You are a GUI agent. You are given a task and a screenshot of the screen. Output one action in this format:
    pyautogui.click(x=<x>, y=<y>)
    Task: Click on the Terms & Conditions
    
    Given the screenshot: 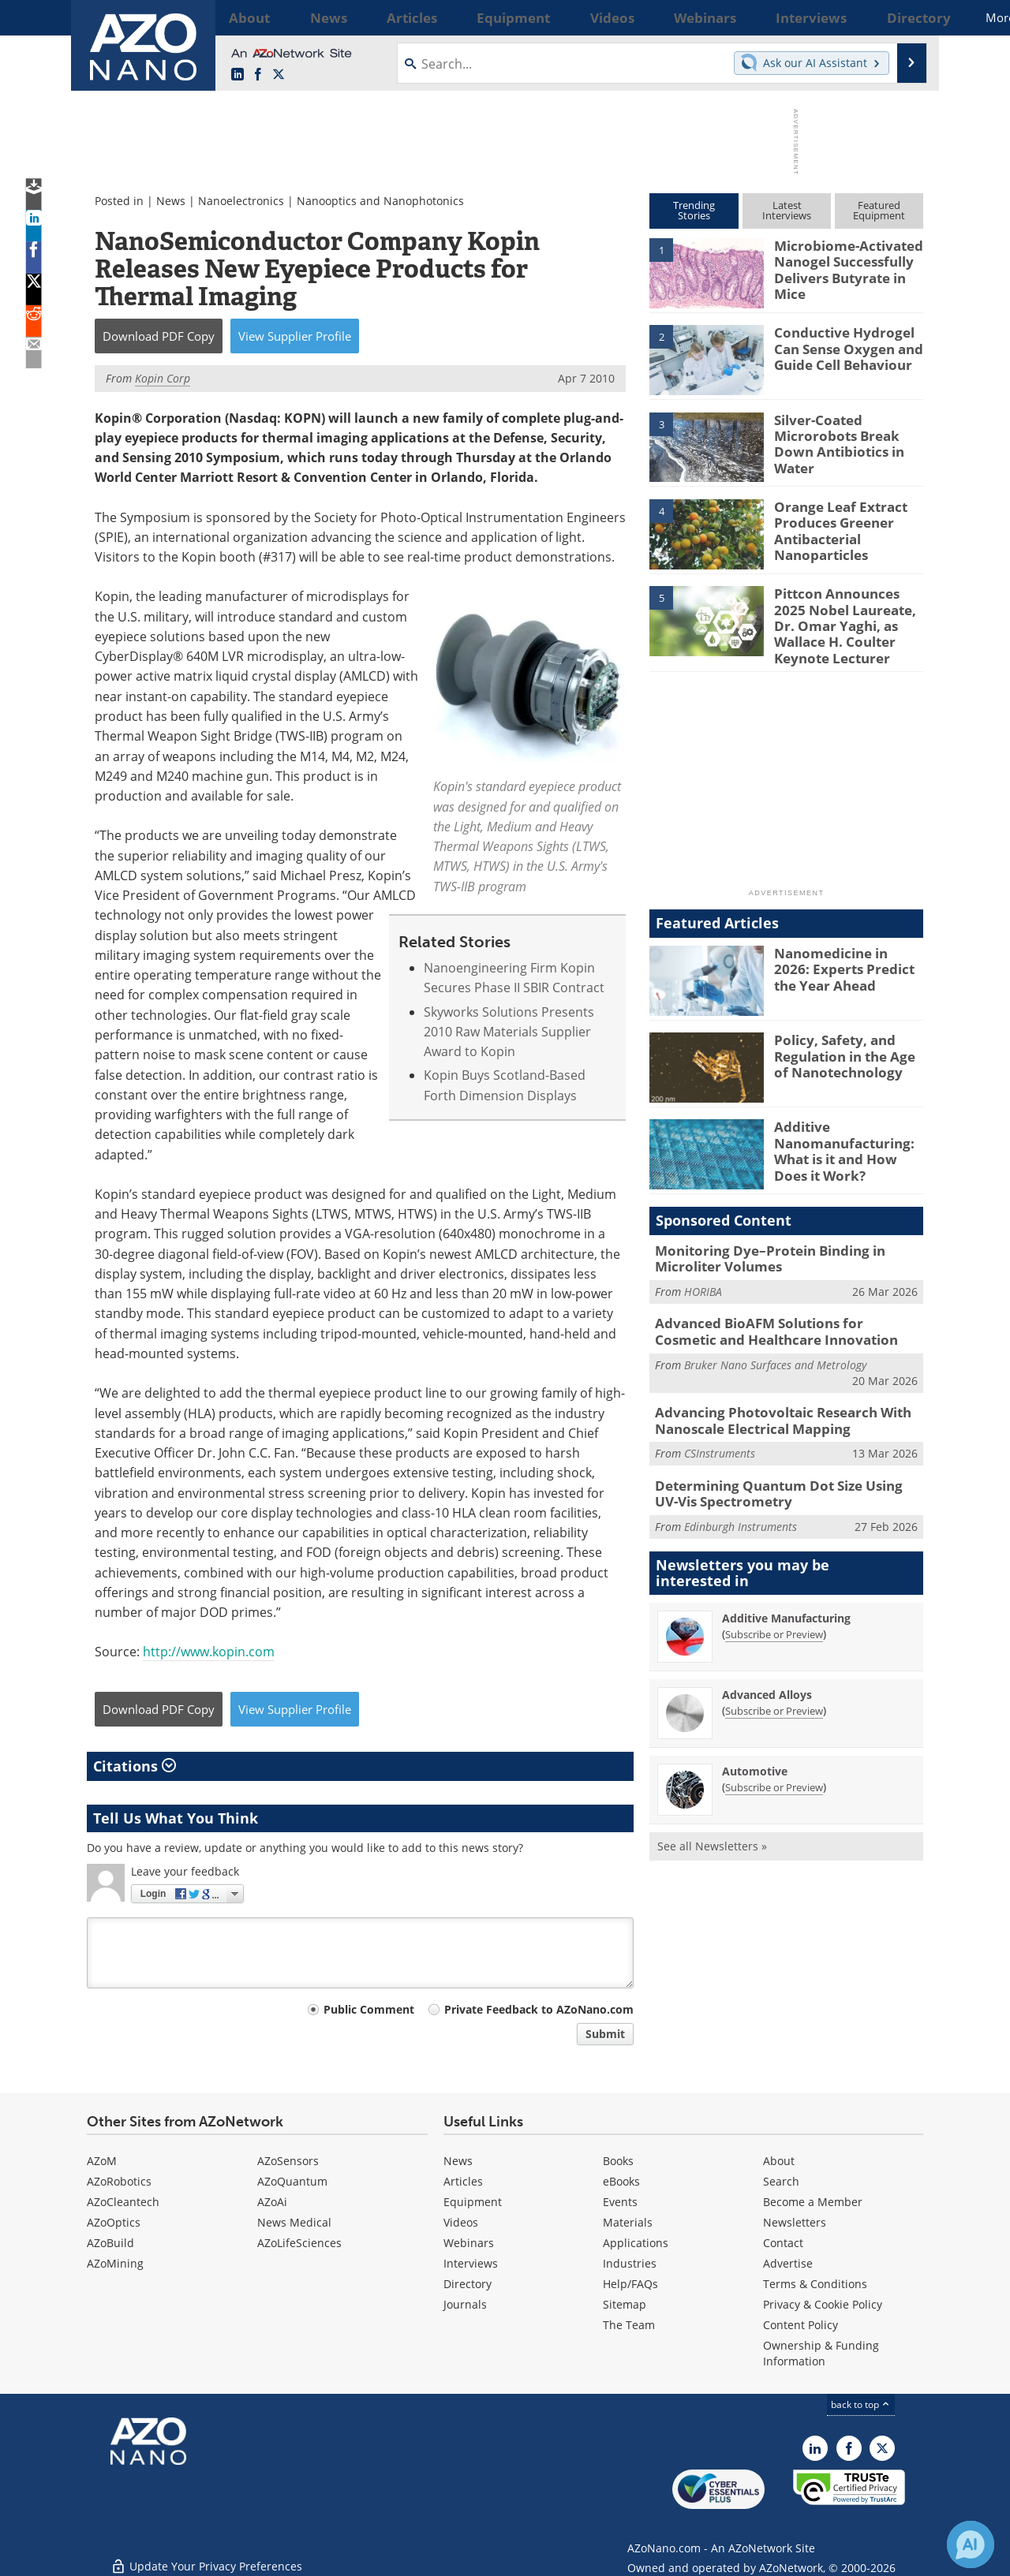 What is the action you would take?
    pyautogui.click(x=815, y=2283)
    